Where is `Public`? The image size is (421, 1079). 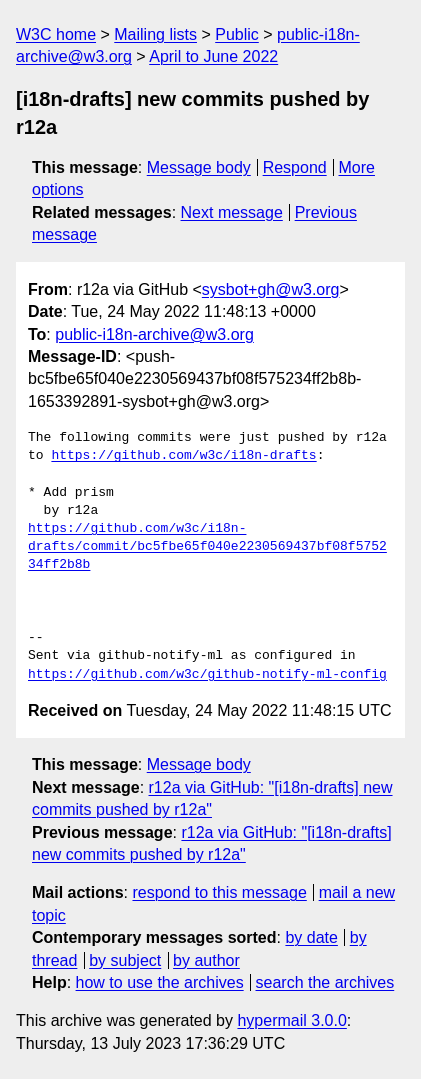
Public is located at coordinates (237, 34).